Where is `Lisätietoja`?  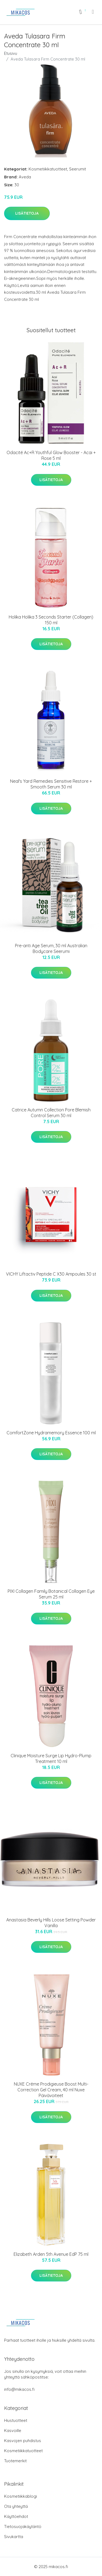
Lisätietoja is located at coordinates (27, 213).